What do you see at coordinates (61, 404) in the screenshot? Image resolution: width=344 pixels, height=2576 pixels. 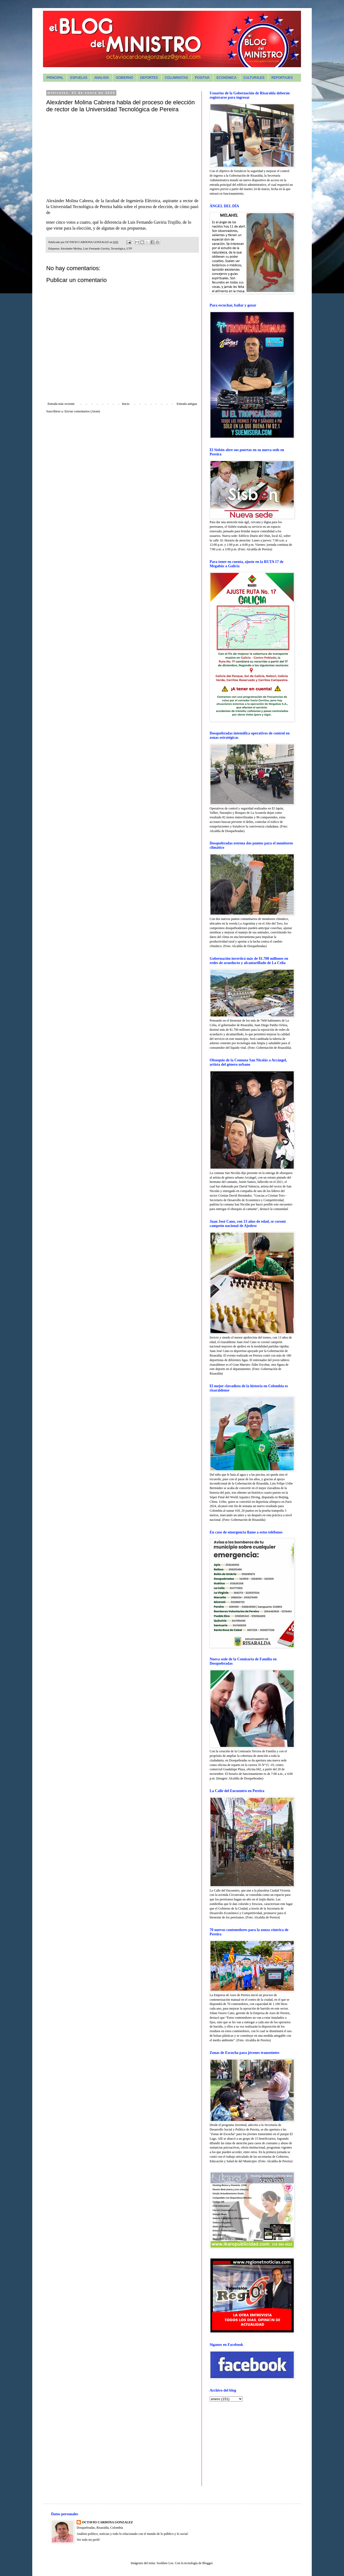 I see `Entrada más reciente` at bounding box center [61, 404].